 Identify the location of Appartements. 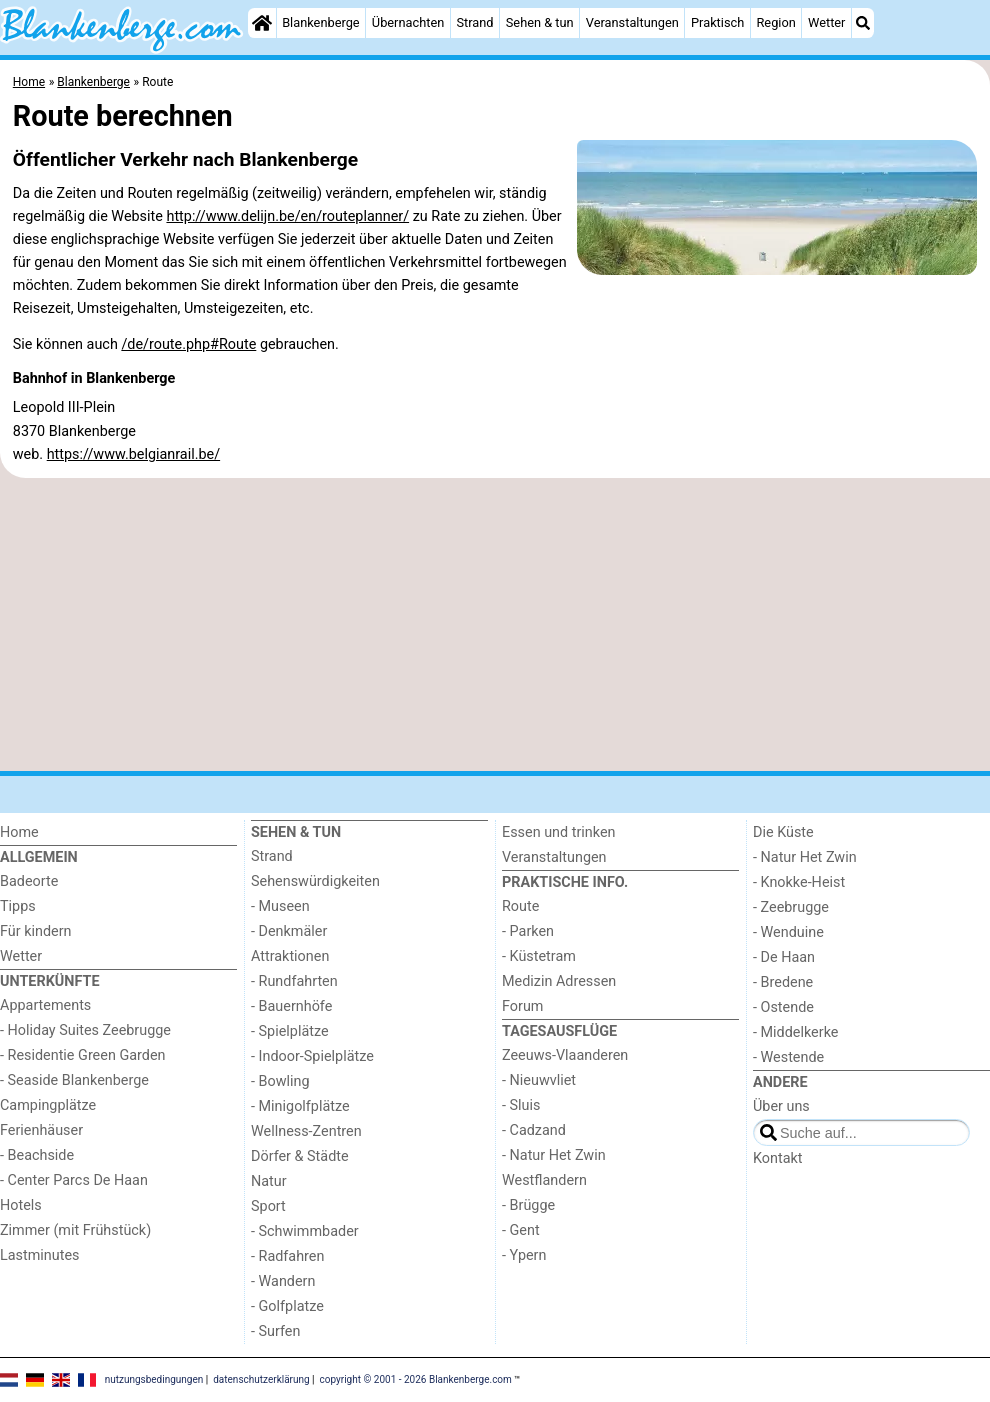
(45, 1005).